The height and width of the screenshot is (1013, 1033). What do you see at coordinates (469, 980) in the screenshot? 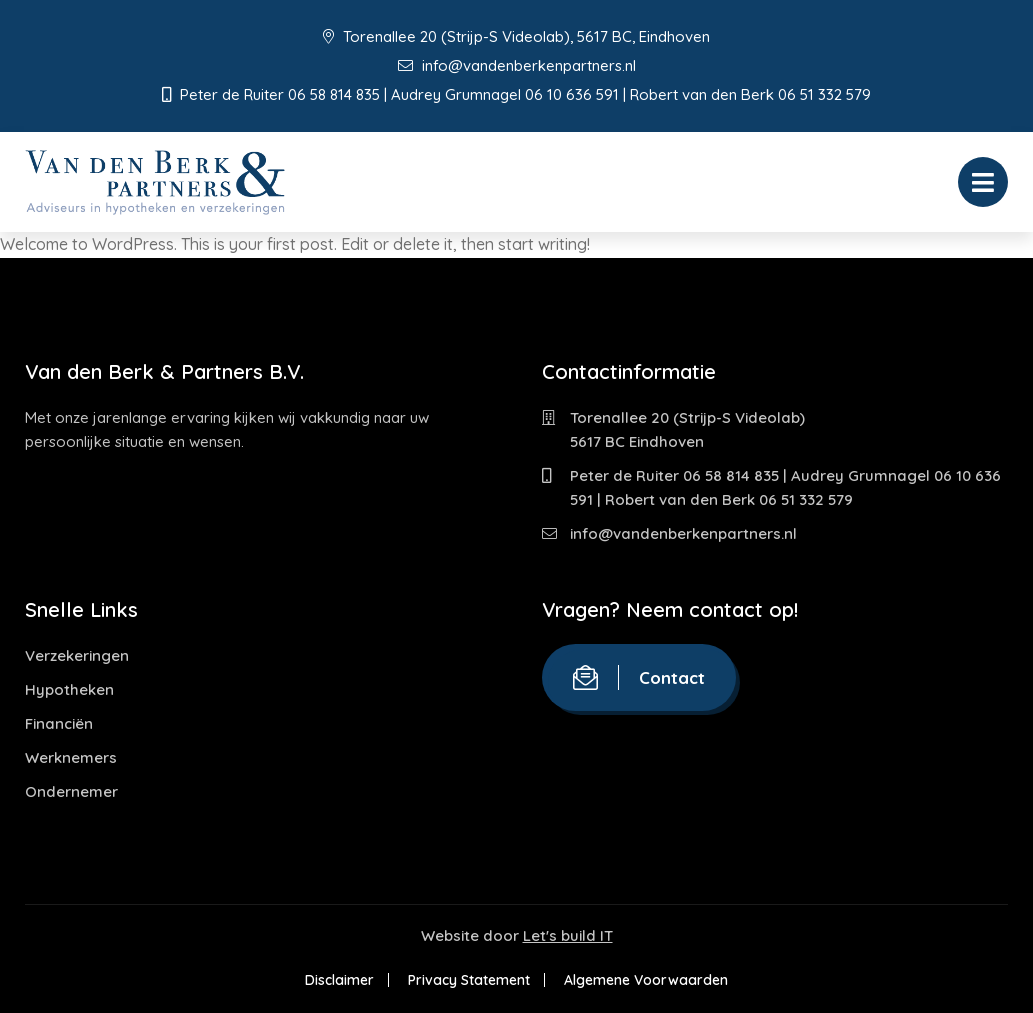
I see `Privacy Statement` at bounding box center [469, 980].